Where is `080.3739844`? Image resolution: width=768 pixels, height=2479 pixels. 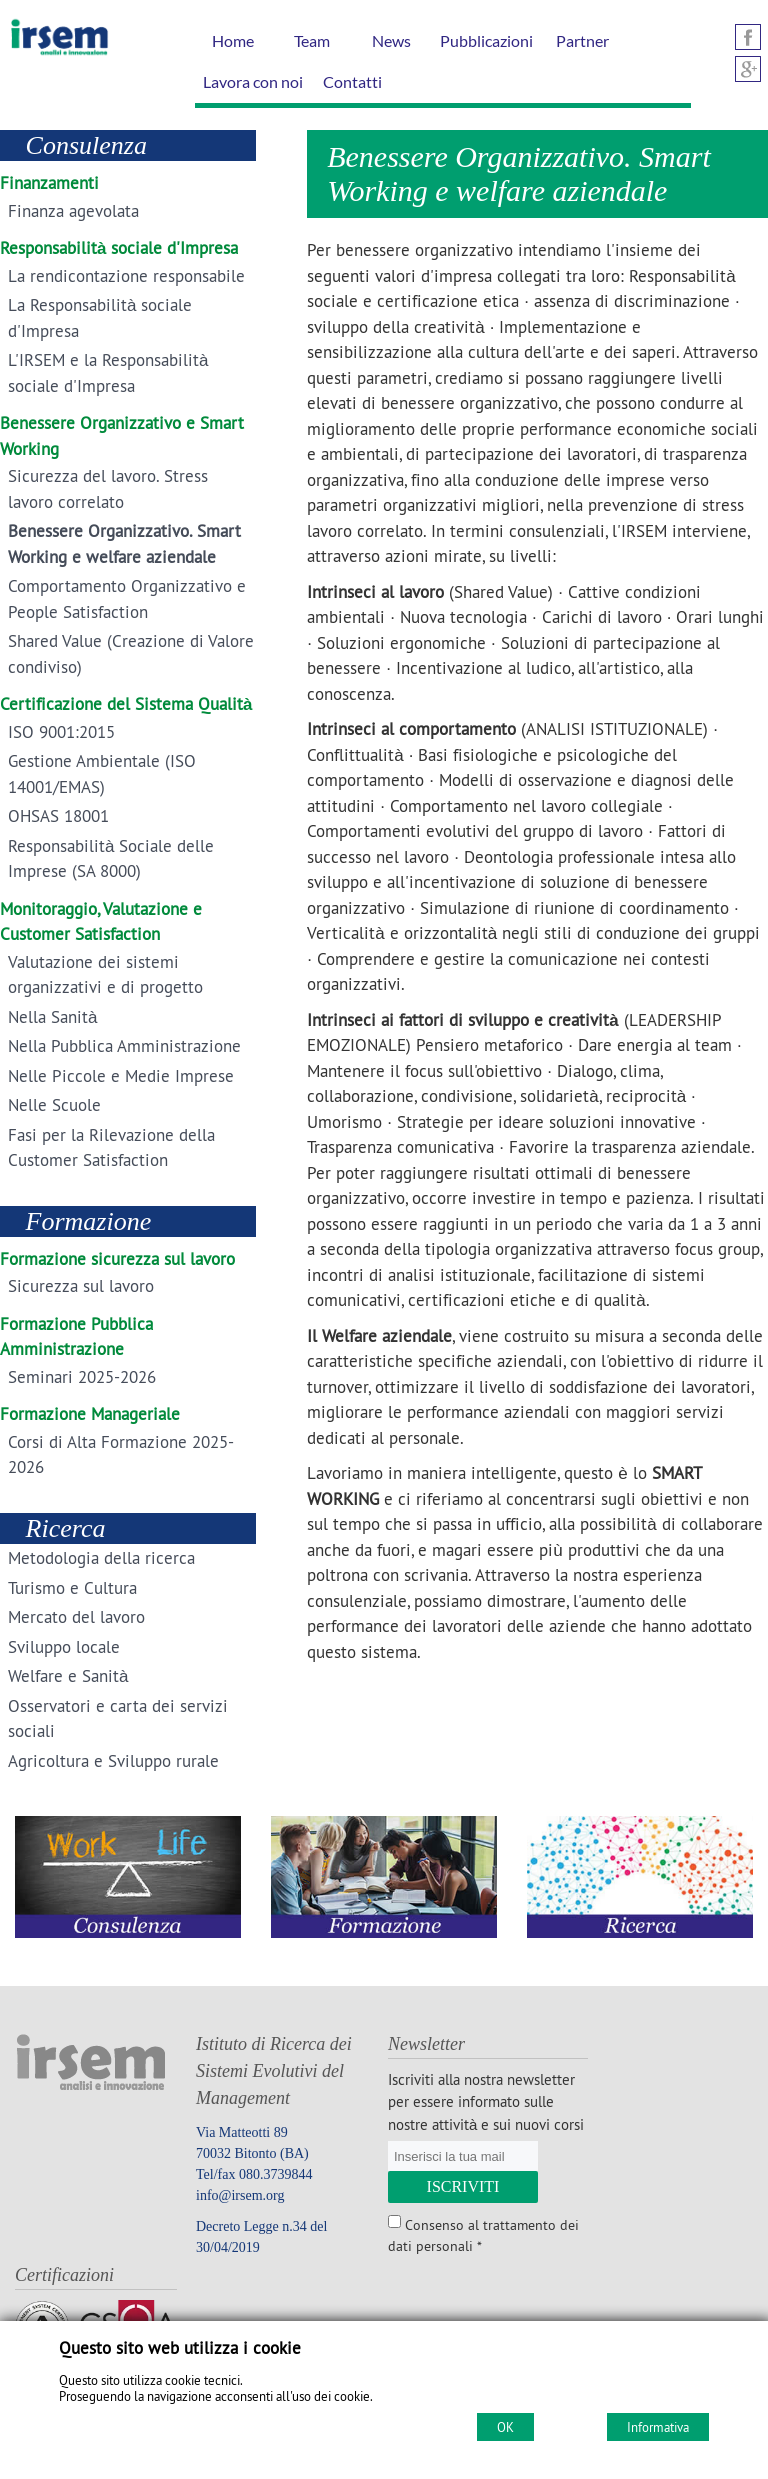
080.3739844 is located at coordinates (276, 2174).